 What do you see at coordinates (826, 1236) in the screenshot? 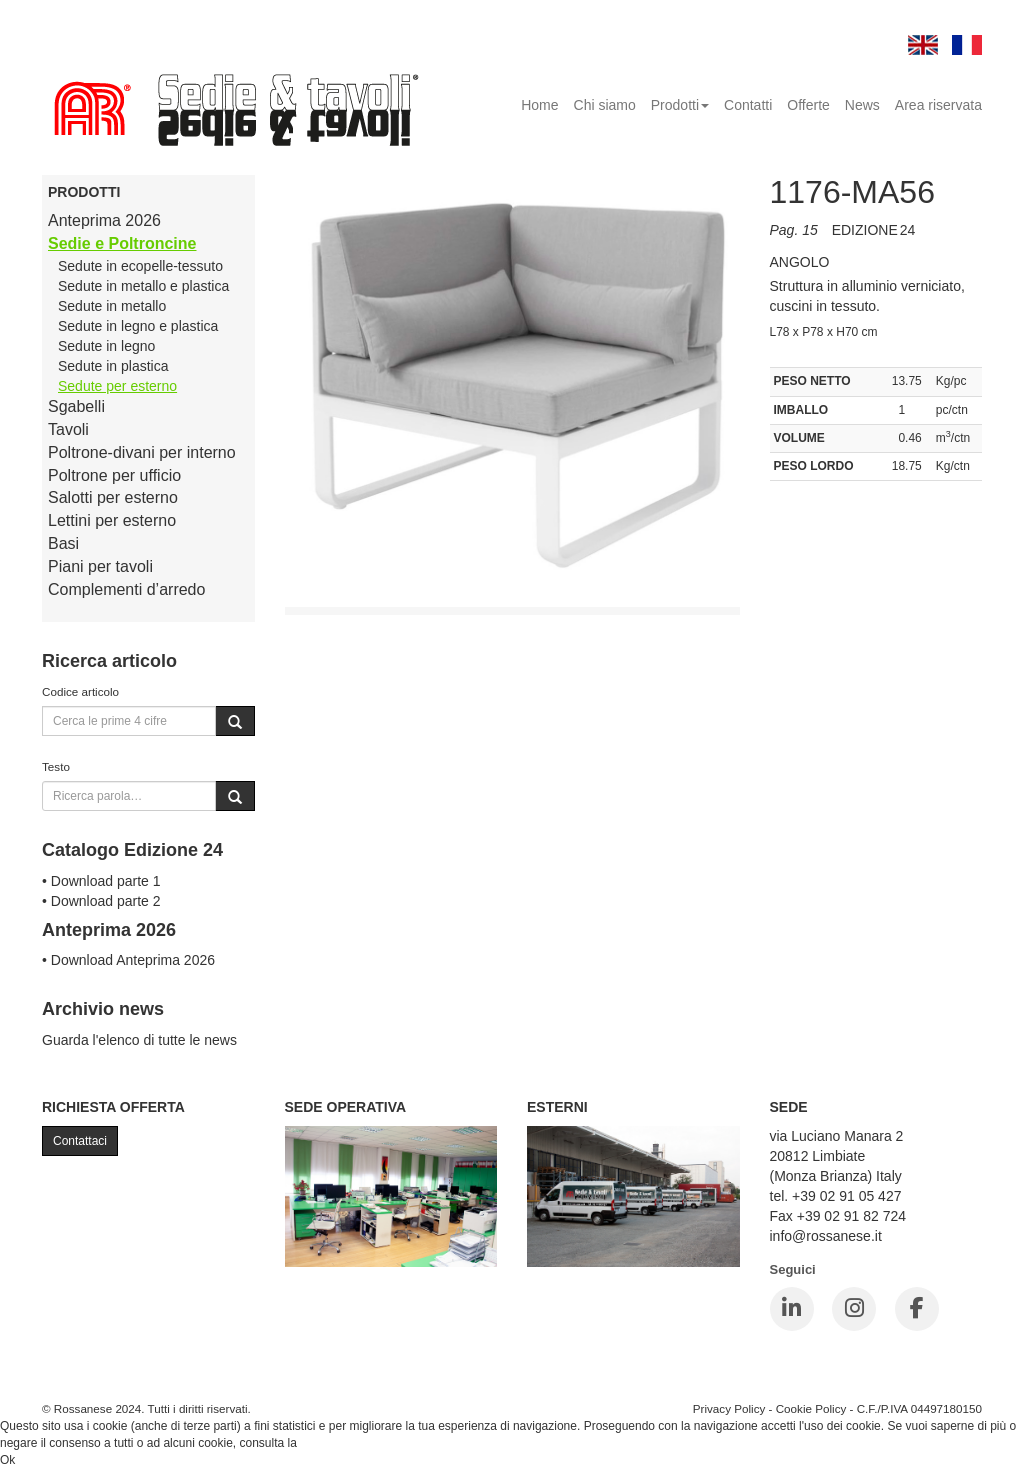
I see `info@rossanese.it` at bounding box center [826, 1236].